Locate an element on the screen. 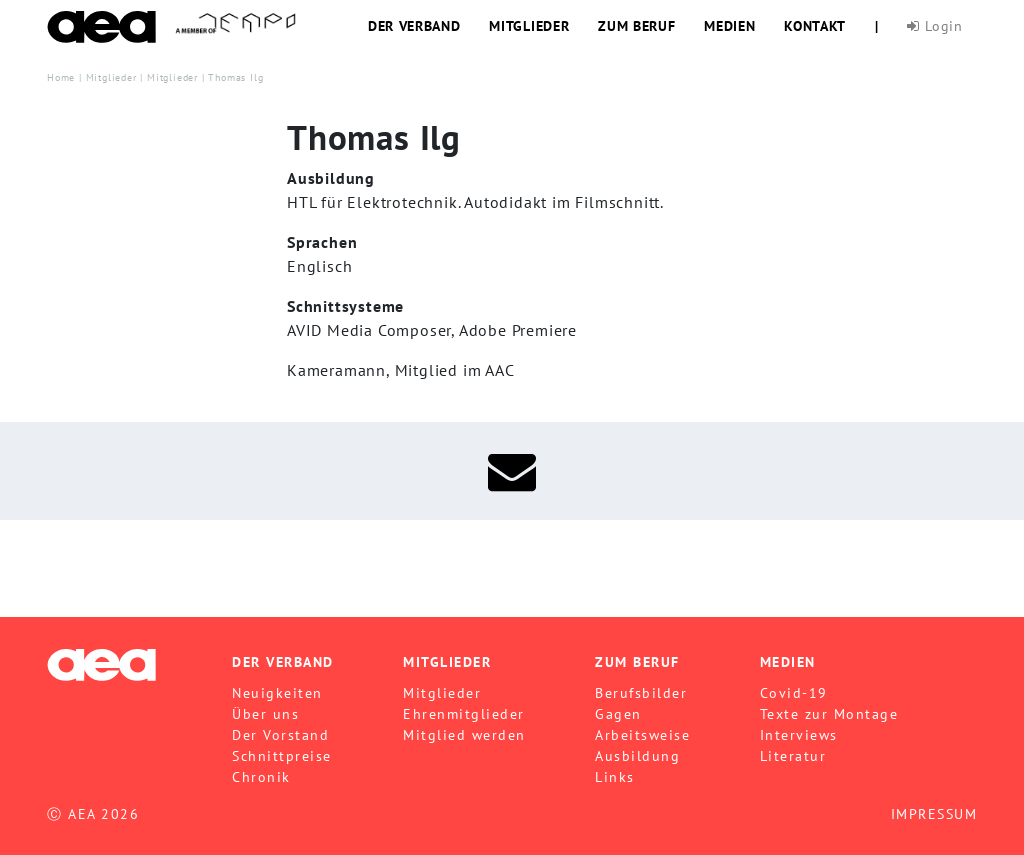  Ausbildung is located at coordinates (637, 756).